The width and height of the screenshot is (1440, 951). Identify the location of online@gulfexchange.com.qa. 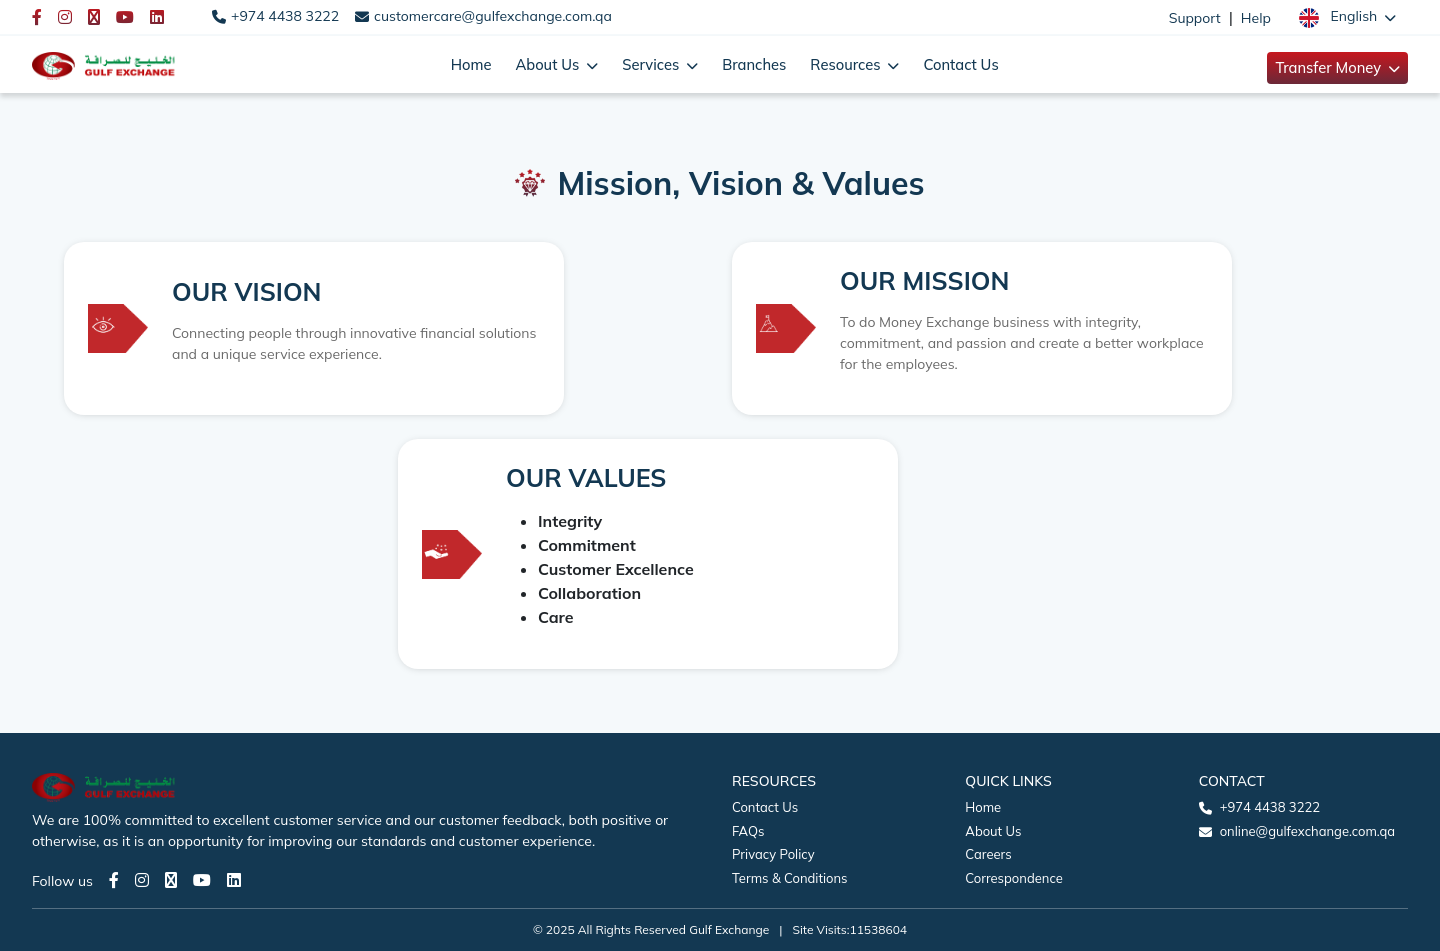
(1307, 831).